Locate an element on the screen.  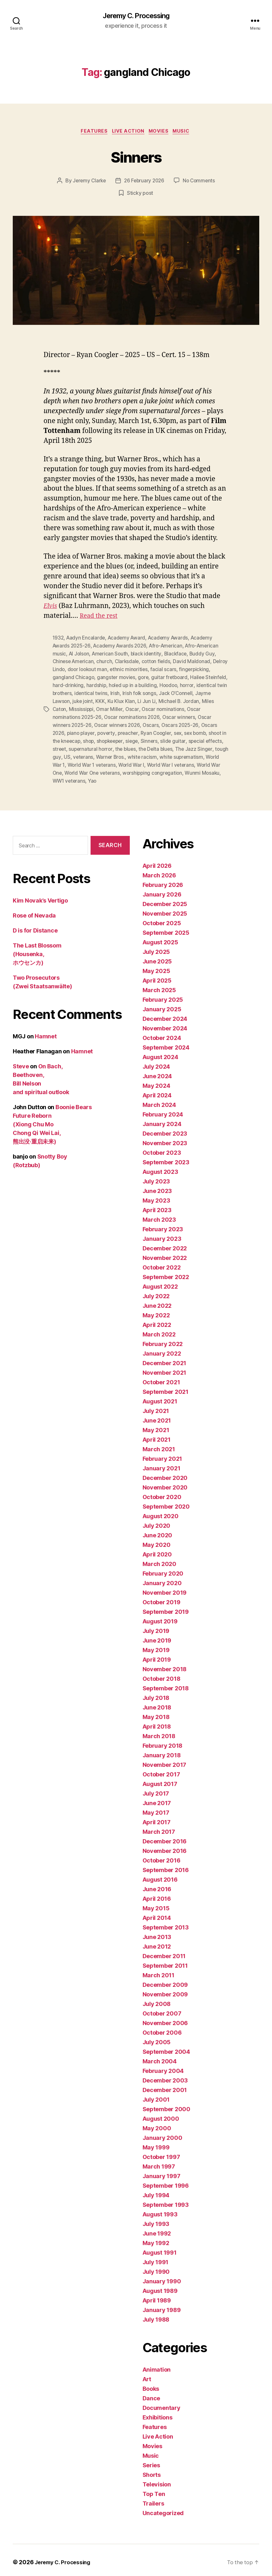
March 2023 is located at coordinates (159, 1215).